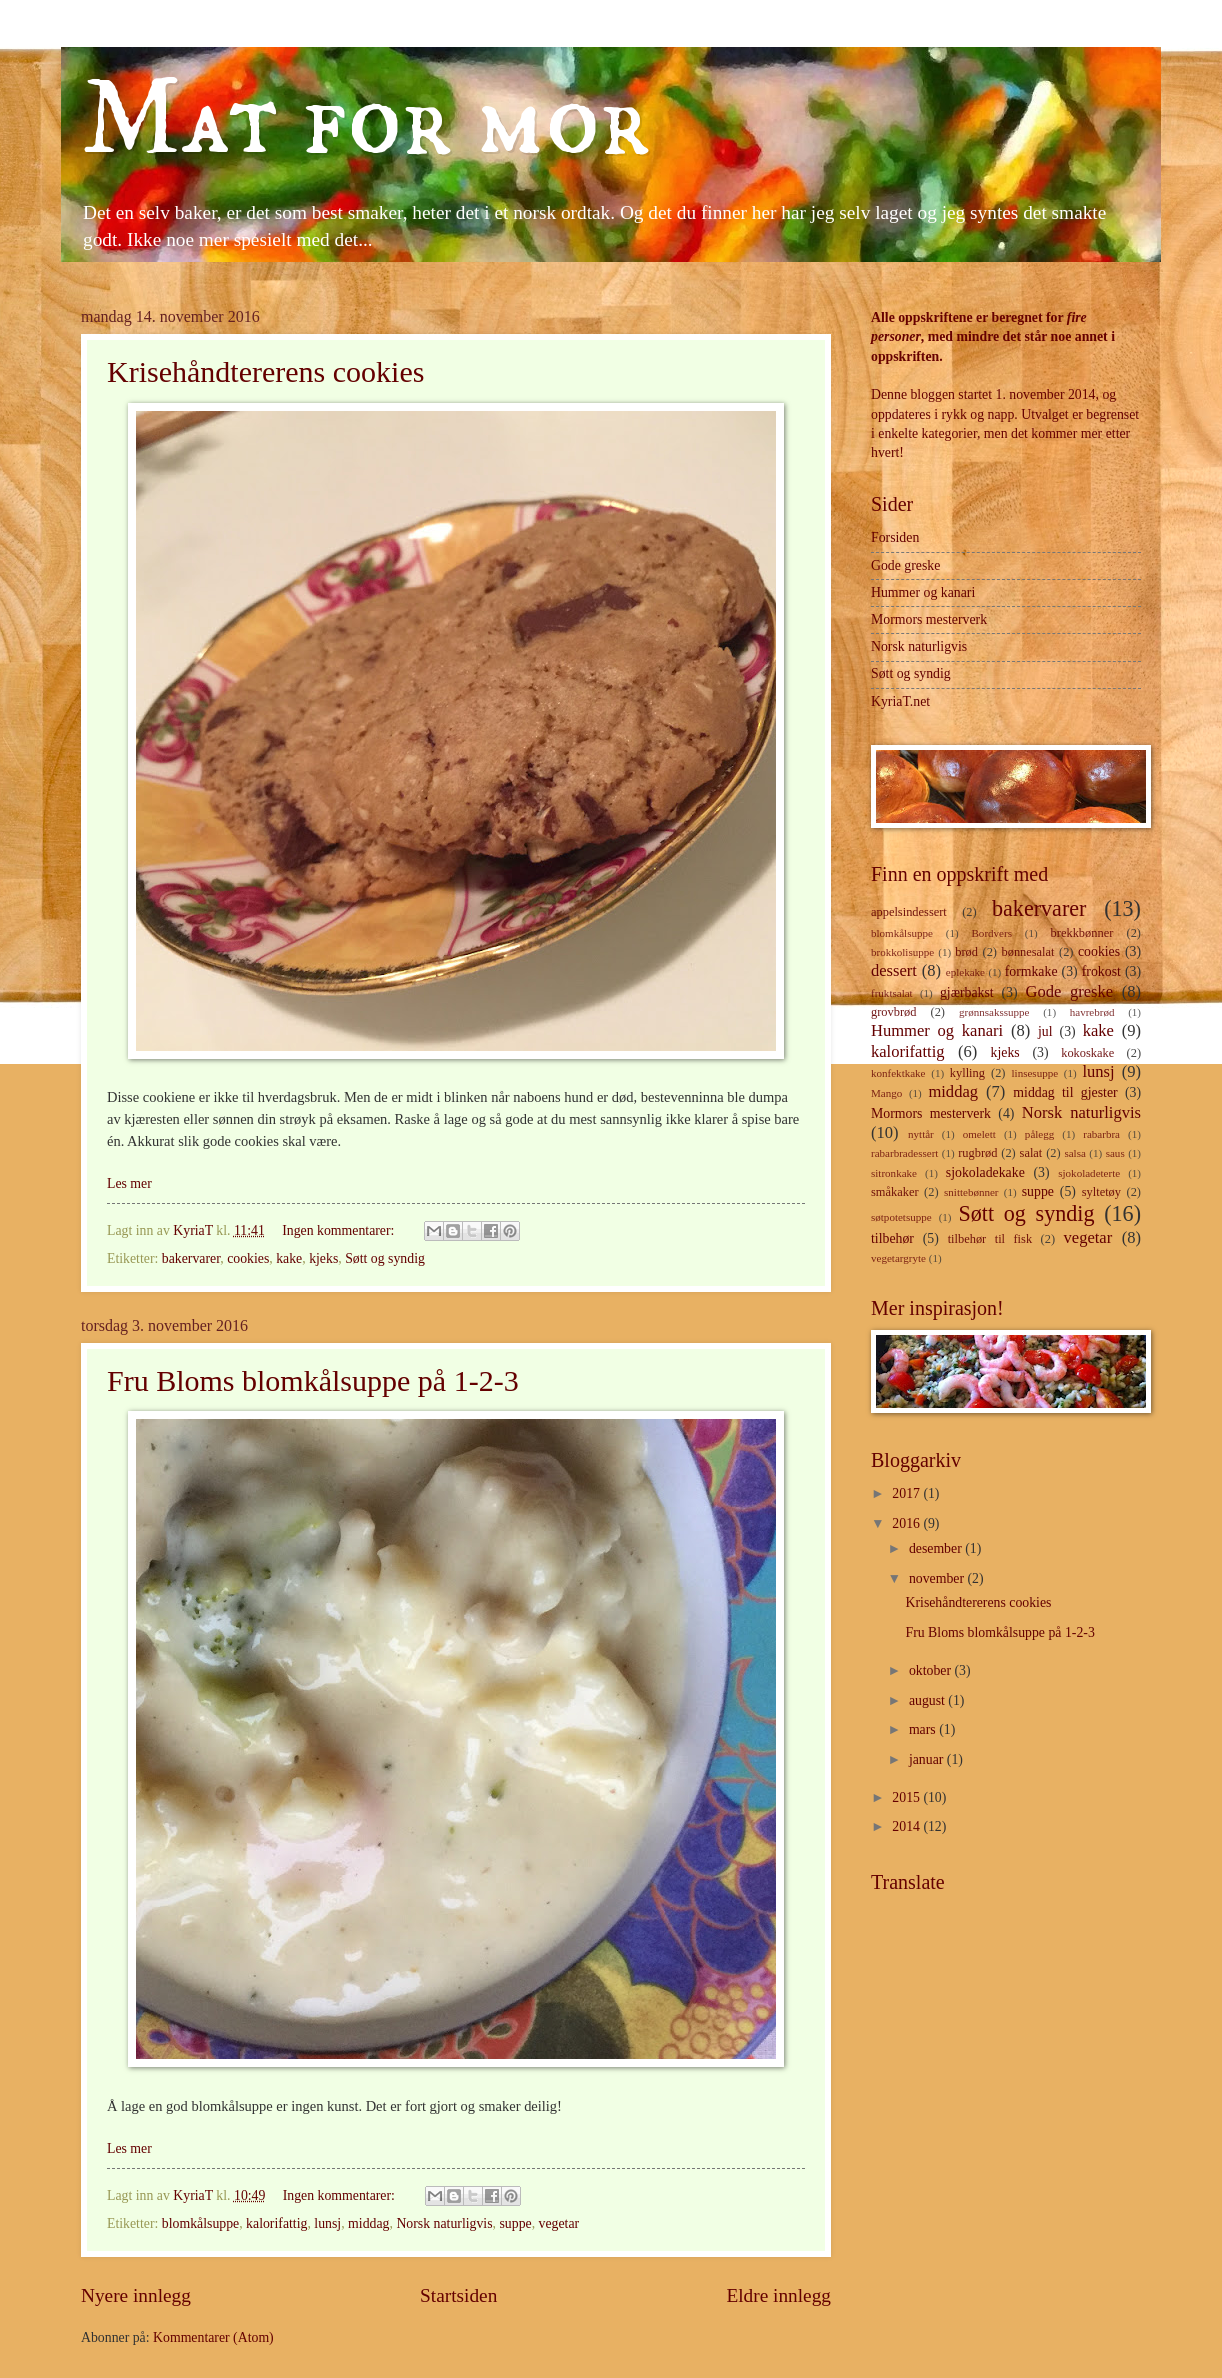  Describe the element at coordinates (559, 2223) in the screenshot. I see `vegetar` at that location.